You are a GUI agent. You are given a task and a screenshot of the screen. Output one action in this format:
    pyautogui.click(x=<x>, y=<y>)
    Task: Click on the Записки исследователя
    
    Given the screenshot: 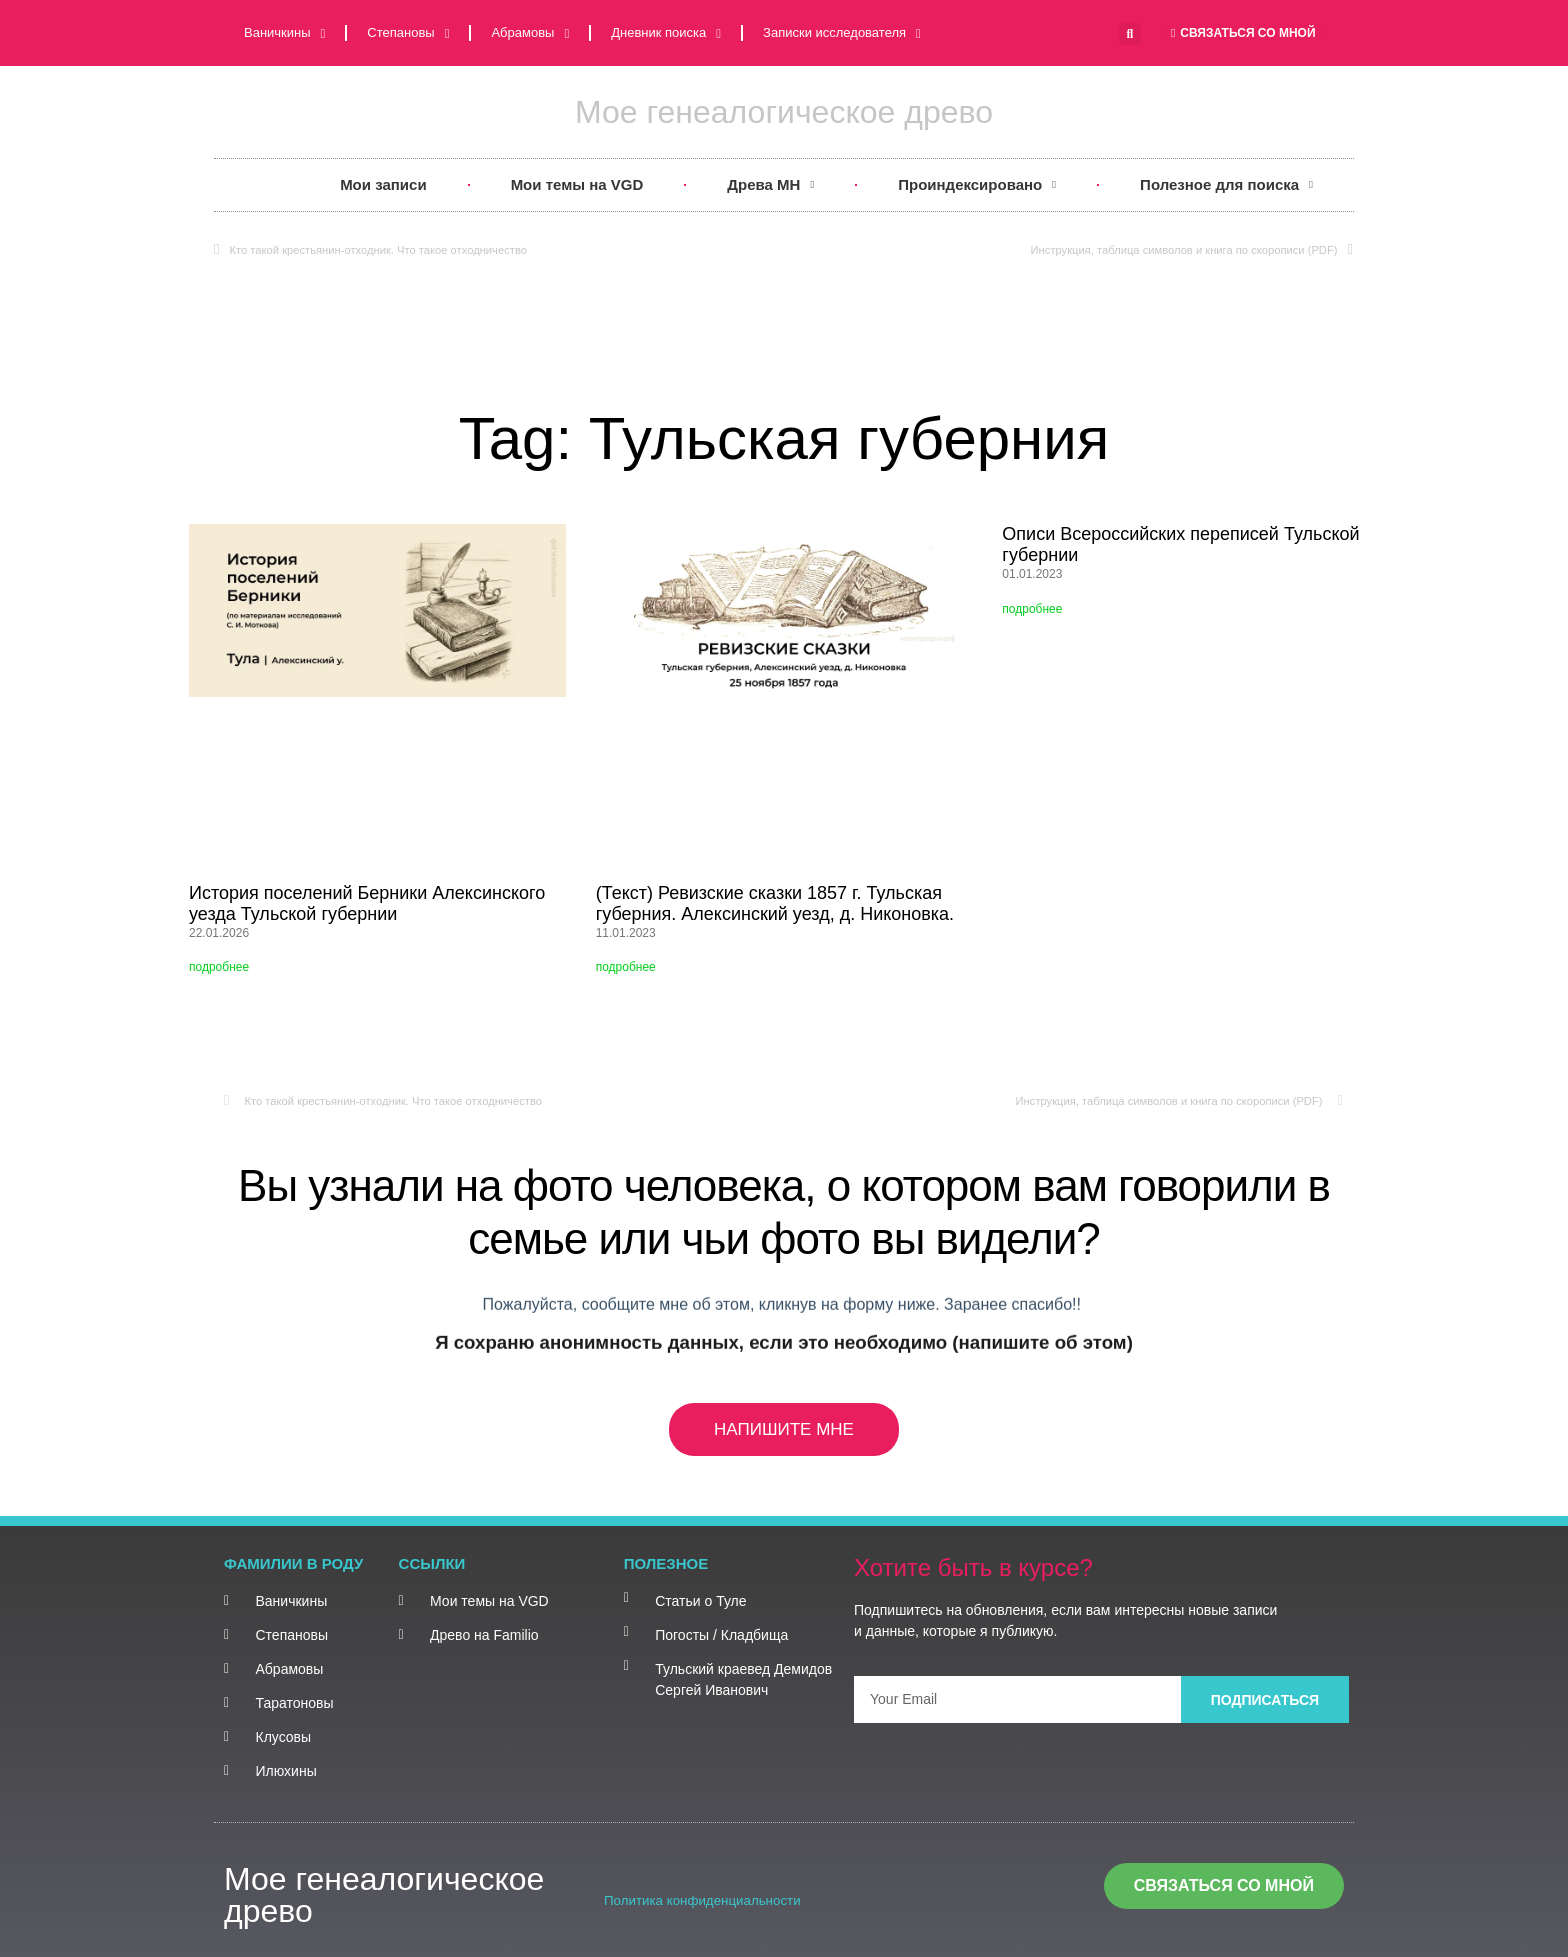 What is the action you would take?
    pyautogui.click(x=842, y=33)
    